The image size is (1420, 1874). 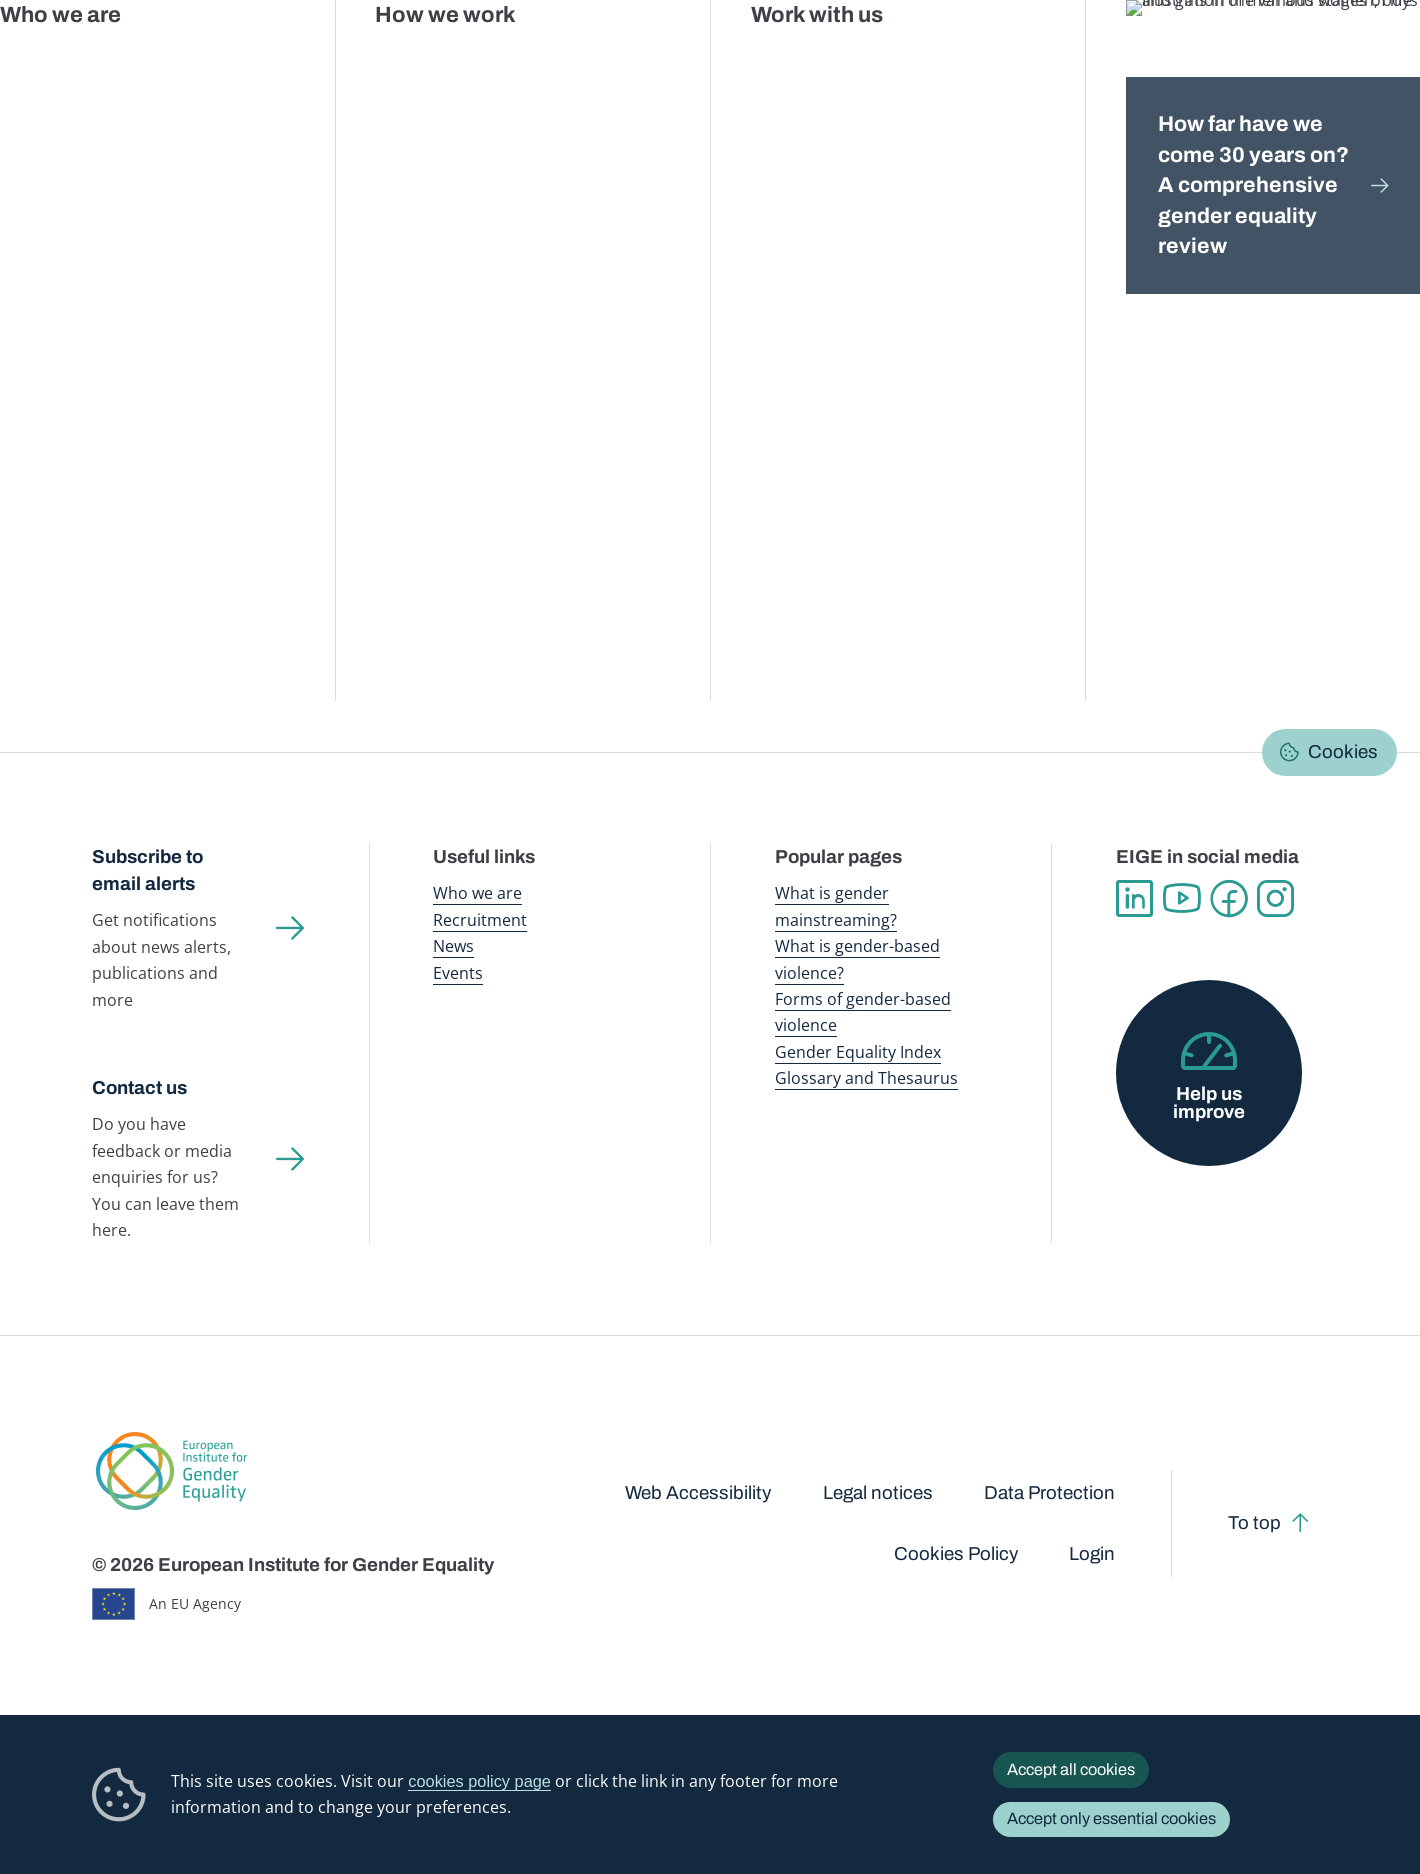 What do you see at coordinates (827, 59) in the screenshot?
I see `Gender-based violence` at bounding box center [827, 59].